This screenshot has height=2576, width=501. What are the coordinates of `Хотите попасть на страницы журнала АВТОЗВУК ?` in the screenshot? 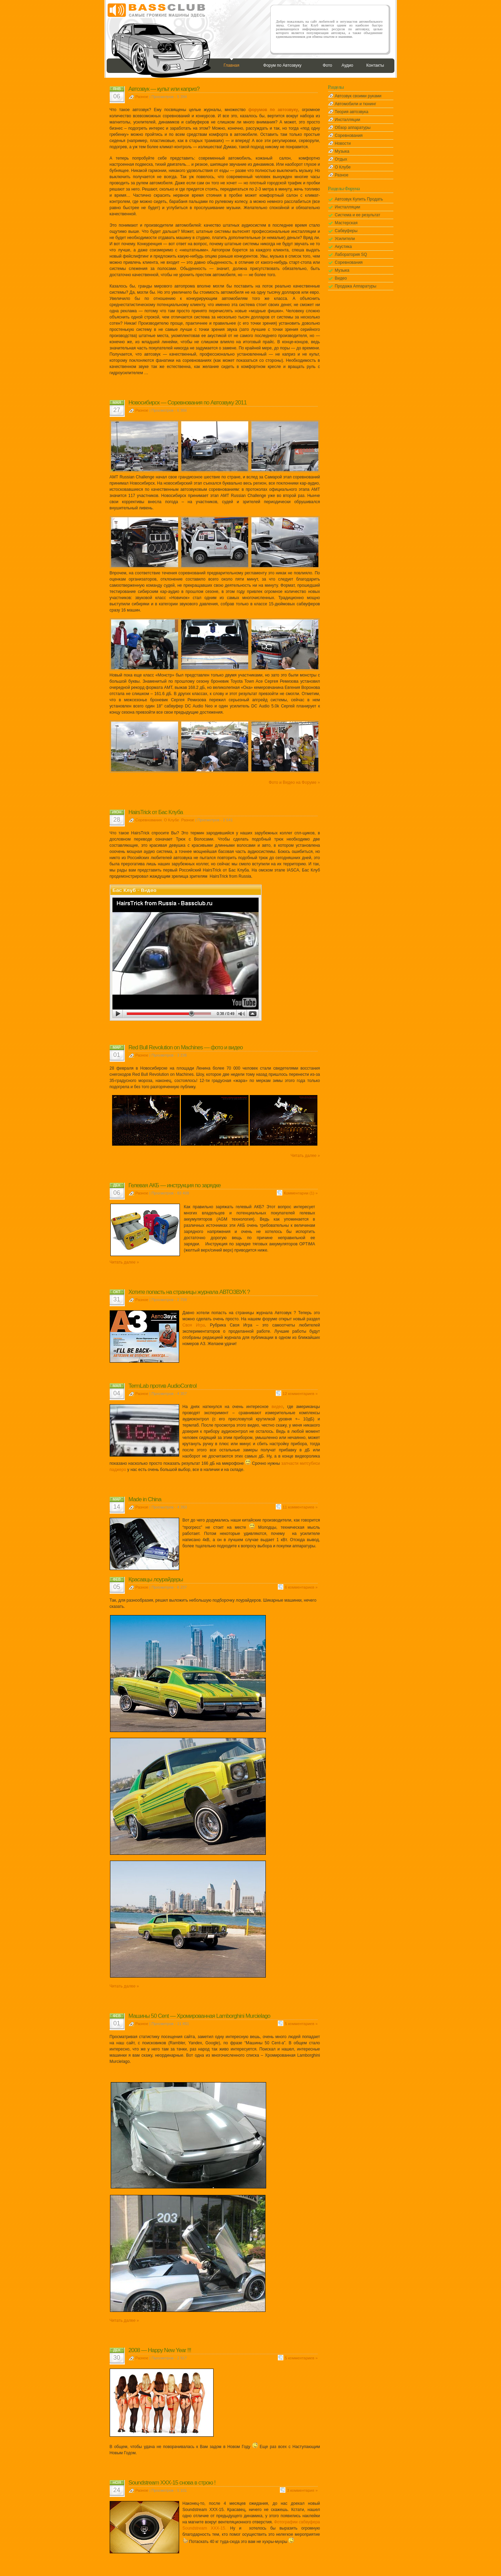 It's located at (189, 1292).